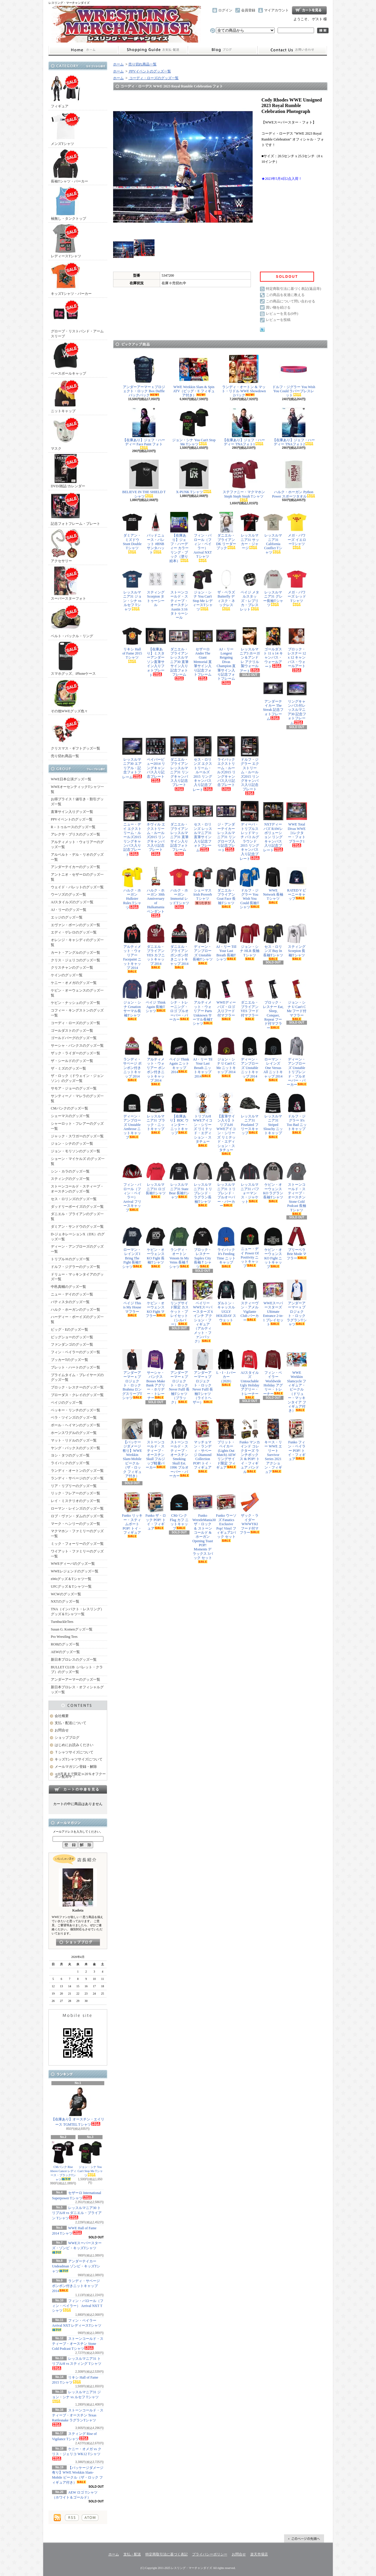 This screenshot has height=2576, width=376. What do you see at coordinates (144, 376) in the screenshot?
I see `アンダーアーマー x プロジェクト・ロック Box Duffle バックパック` at bounding box center [144, 376].